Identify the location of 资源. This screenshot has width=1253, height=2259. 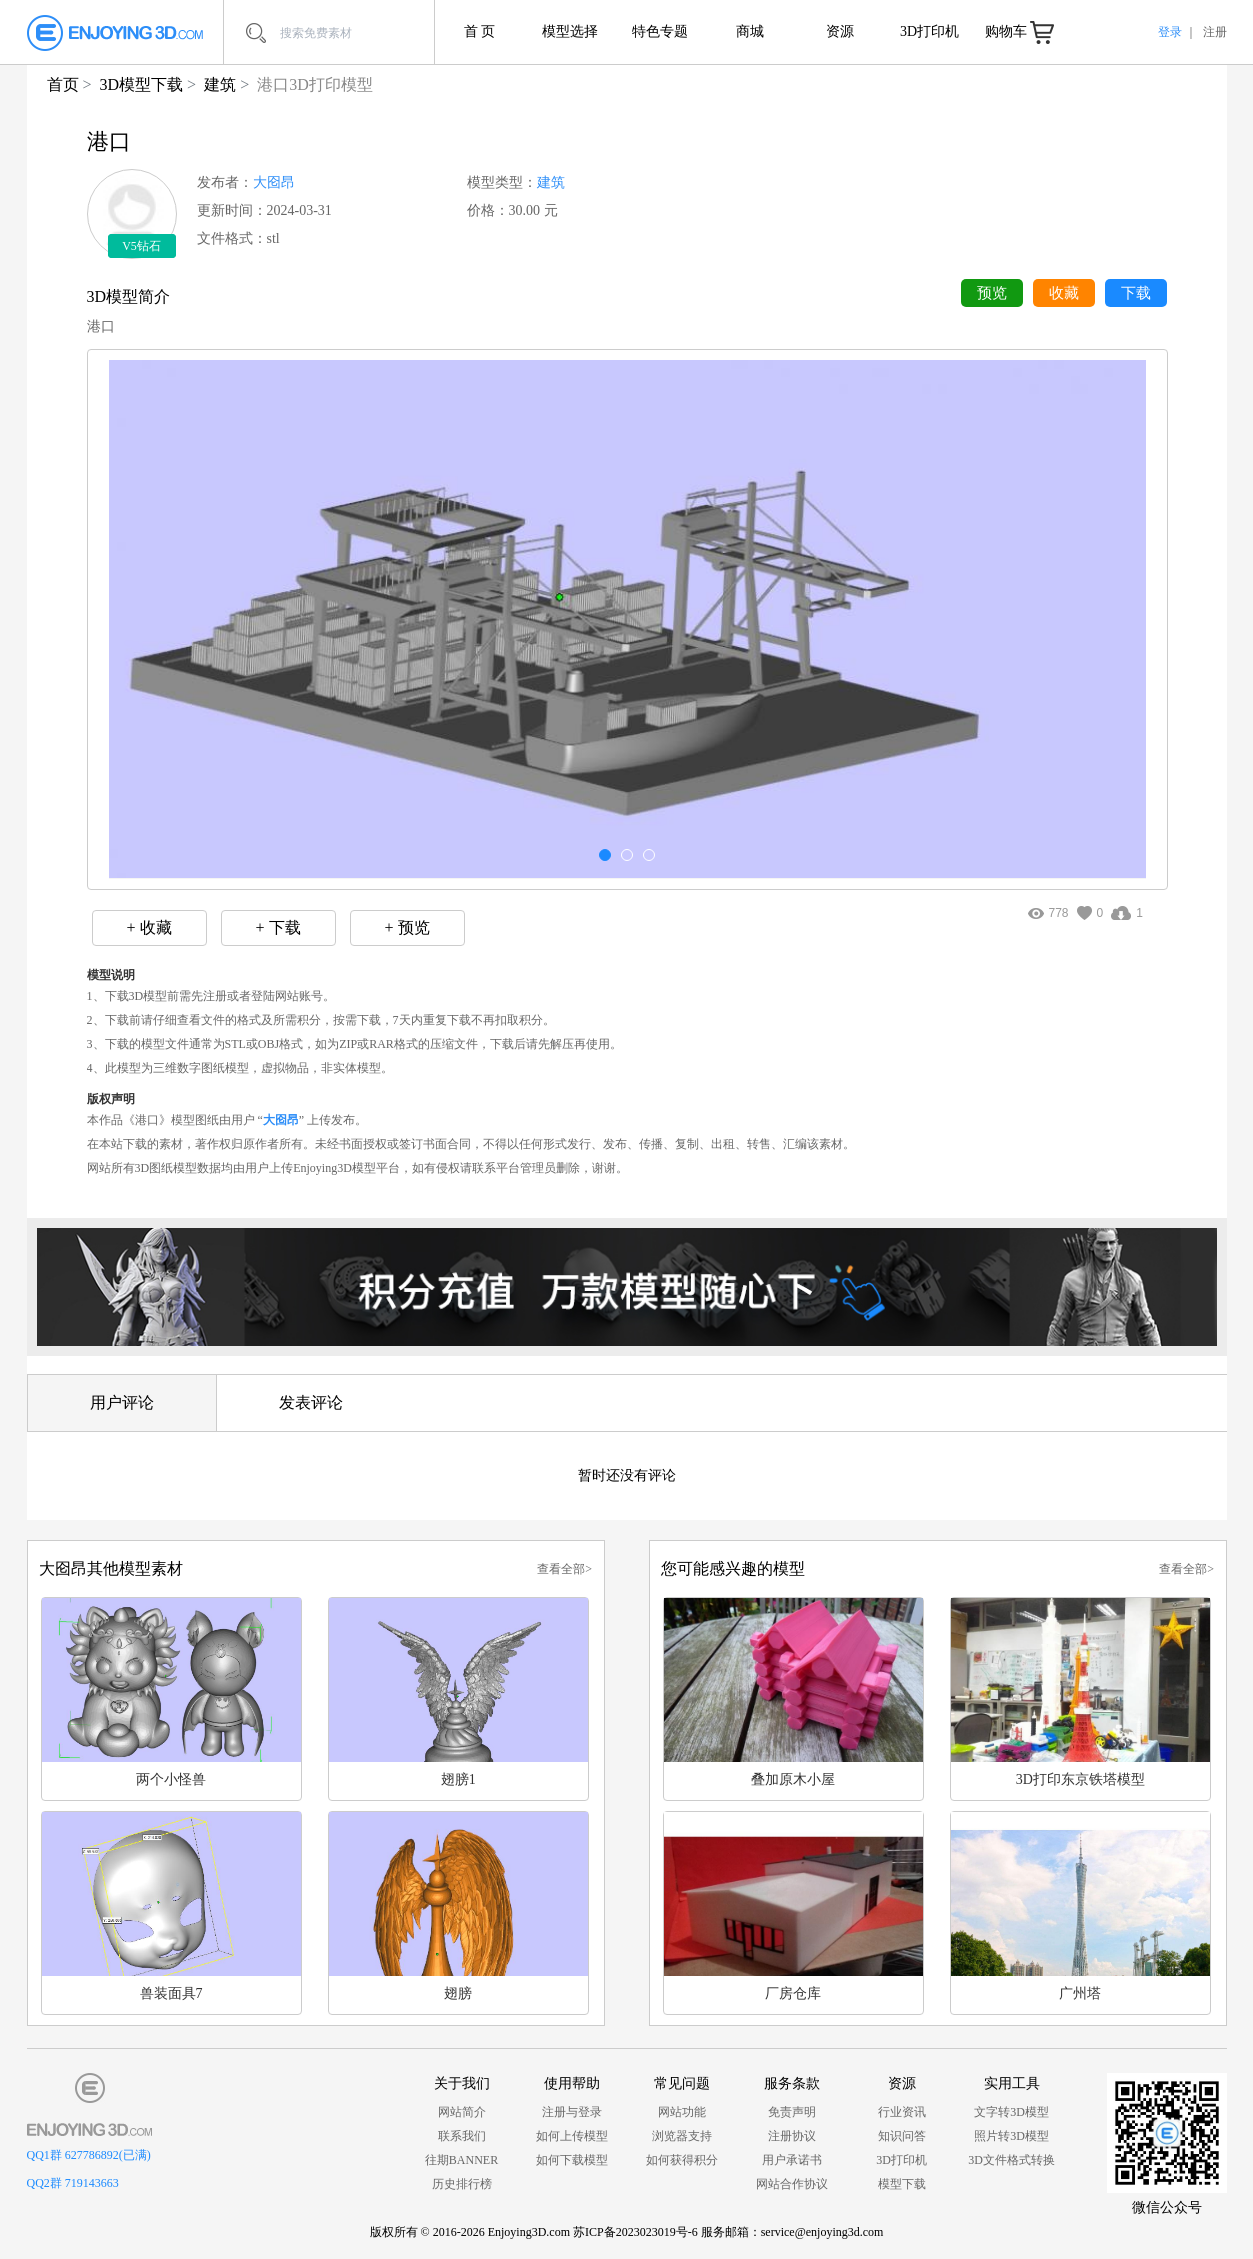
(840, 31).